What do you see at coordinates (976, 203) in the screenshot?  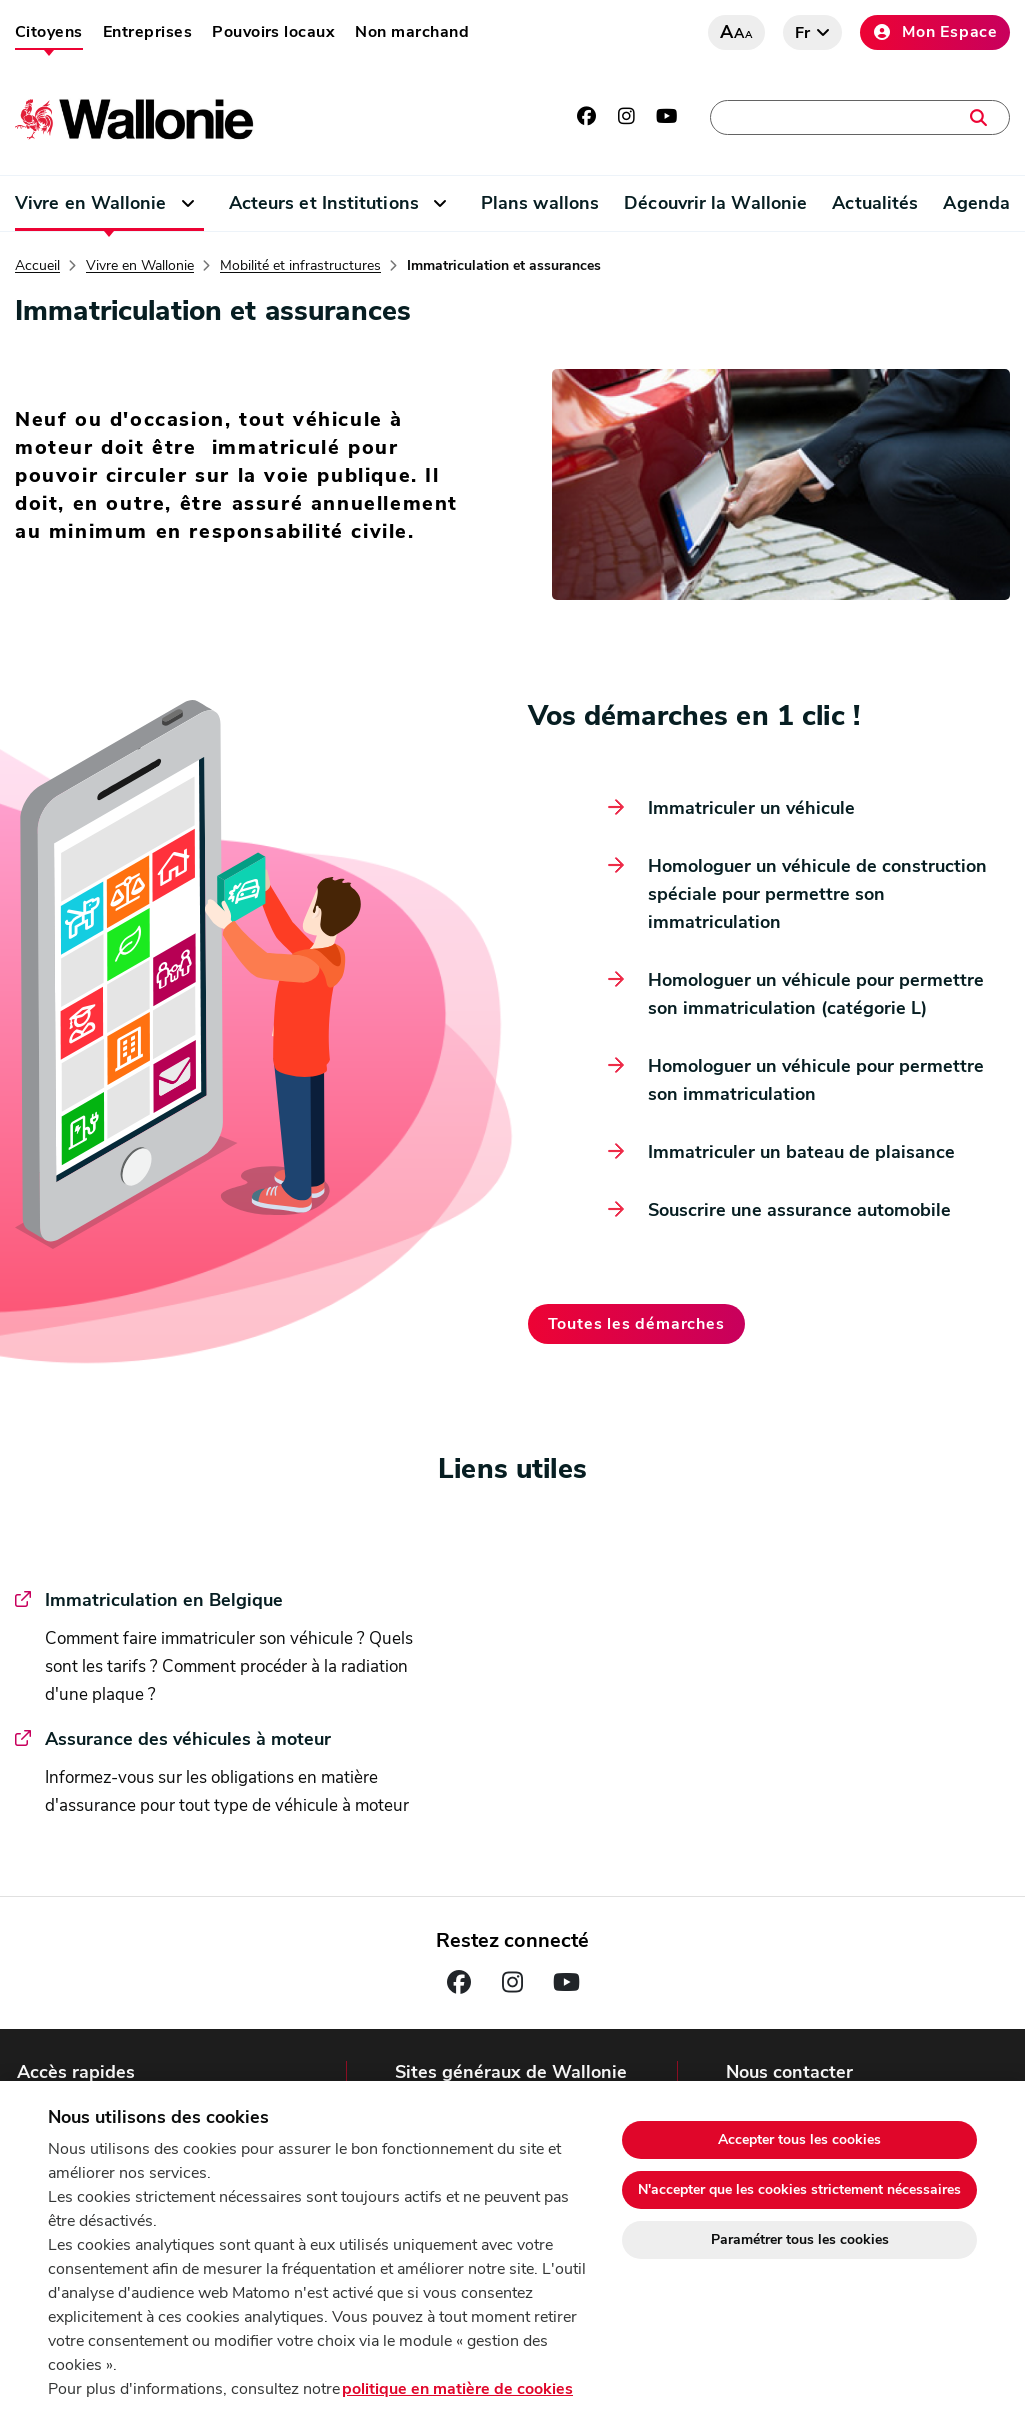 I see `Agenda` at bounding box center [976, 203].